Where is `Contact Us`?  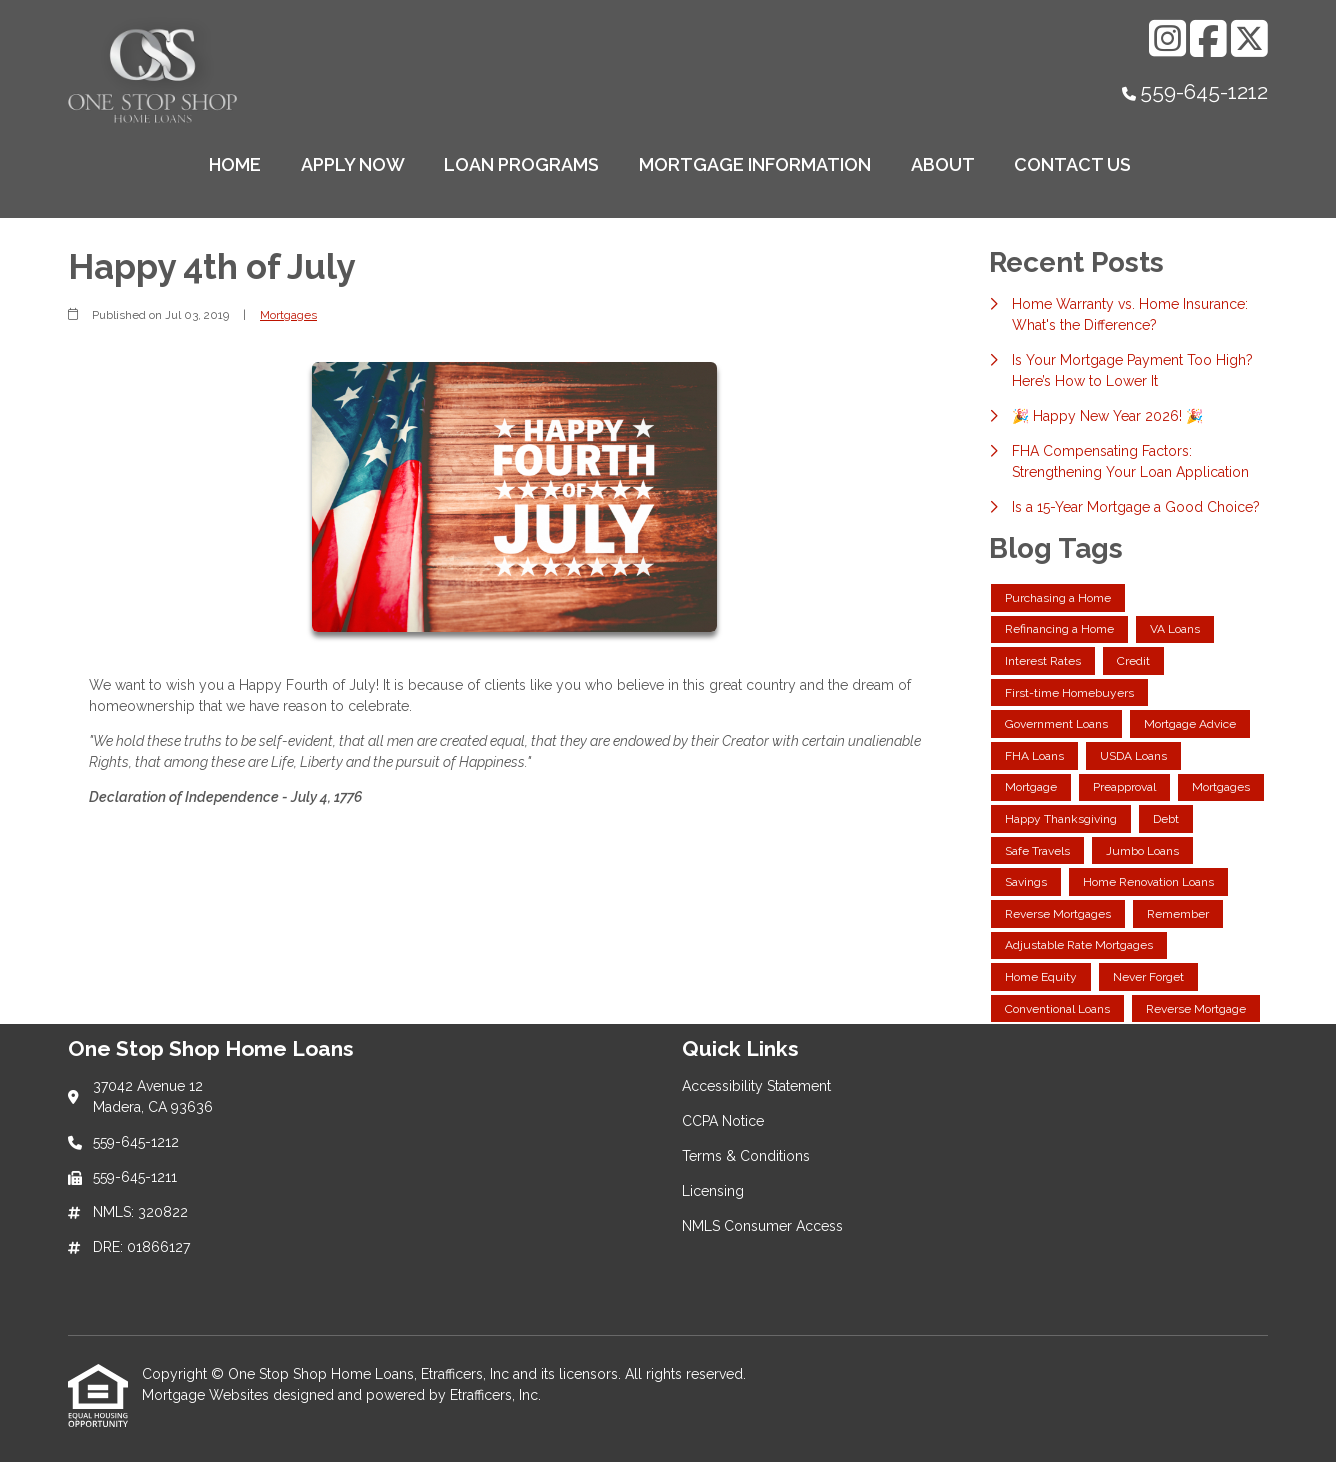 Contact Us is located at coordinates (1072, 164).